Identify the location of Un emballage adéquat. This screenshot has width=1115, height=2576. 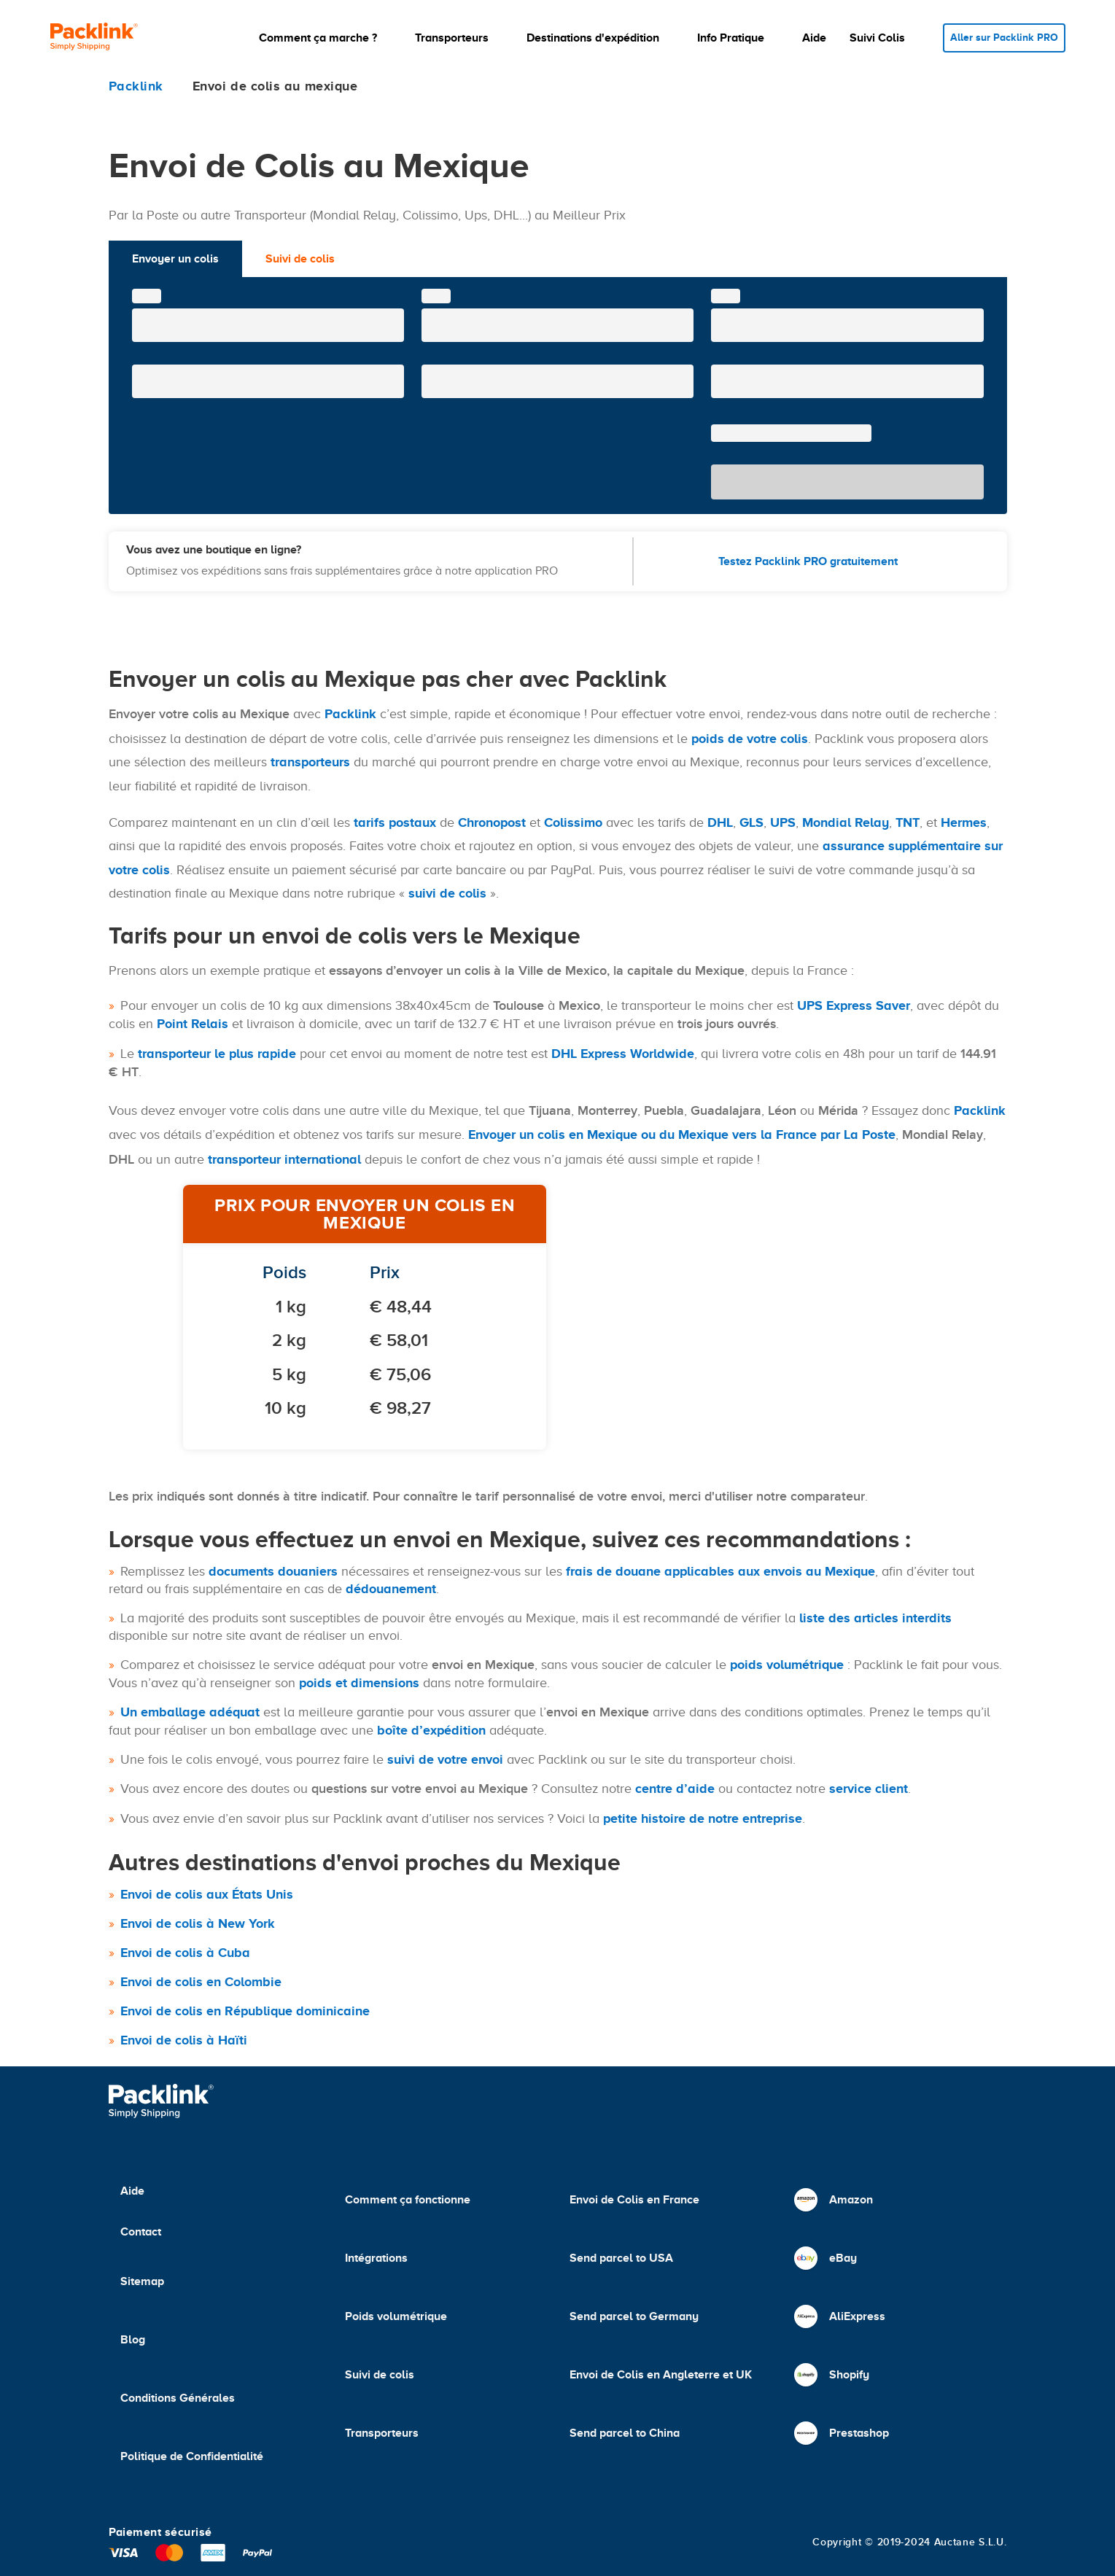
(190, 1712).